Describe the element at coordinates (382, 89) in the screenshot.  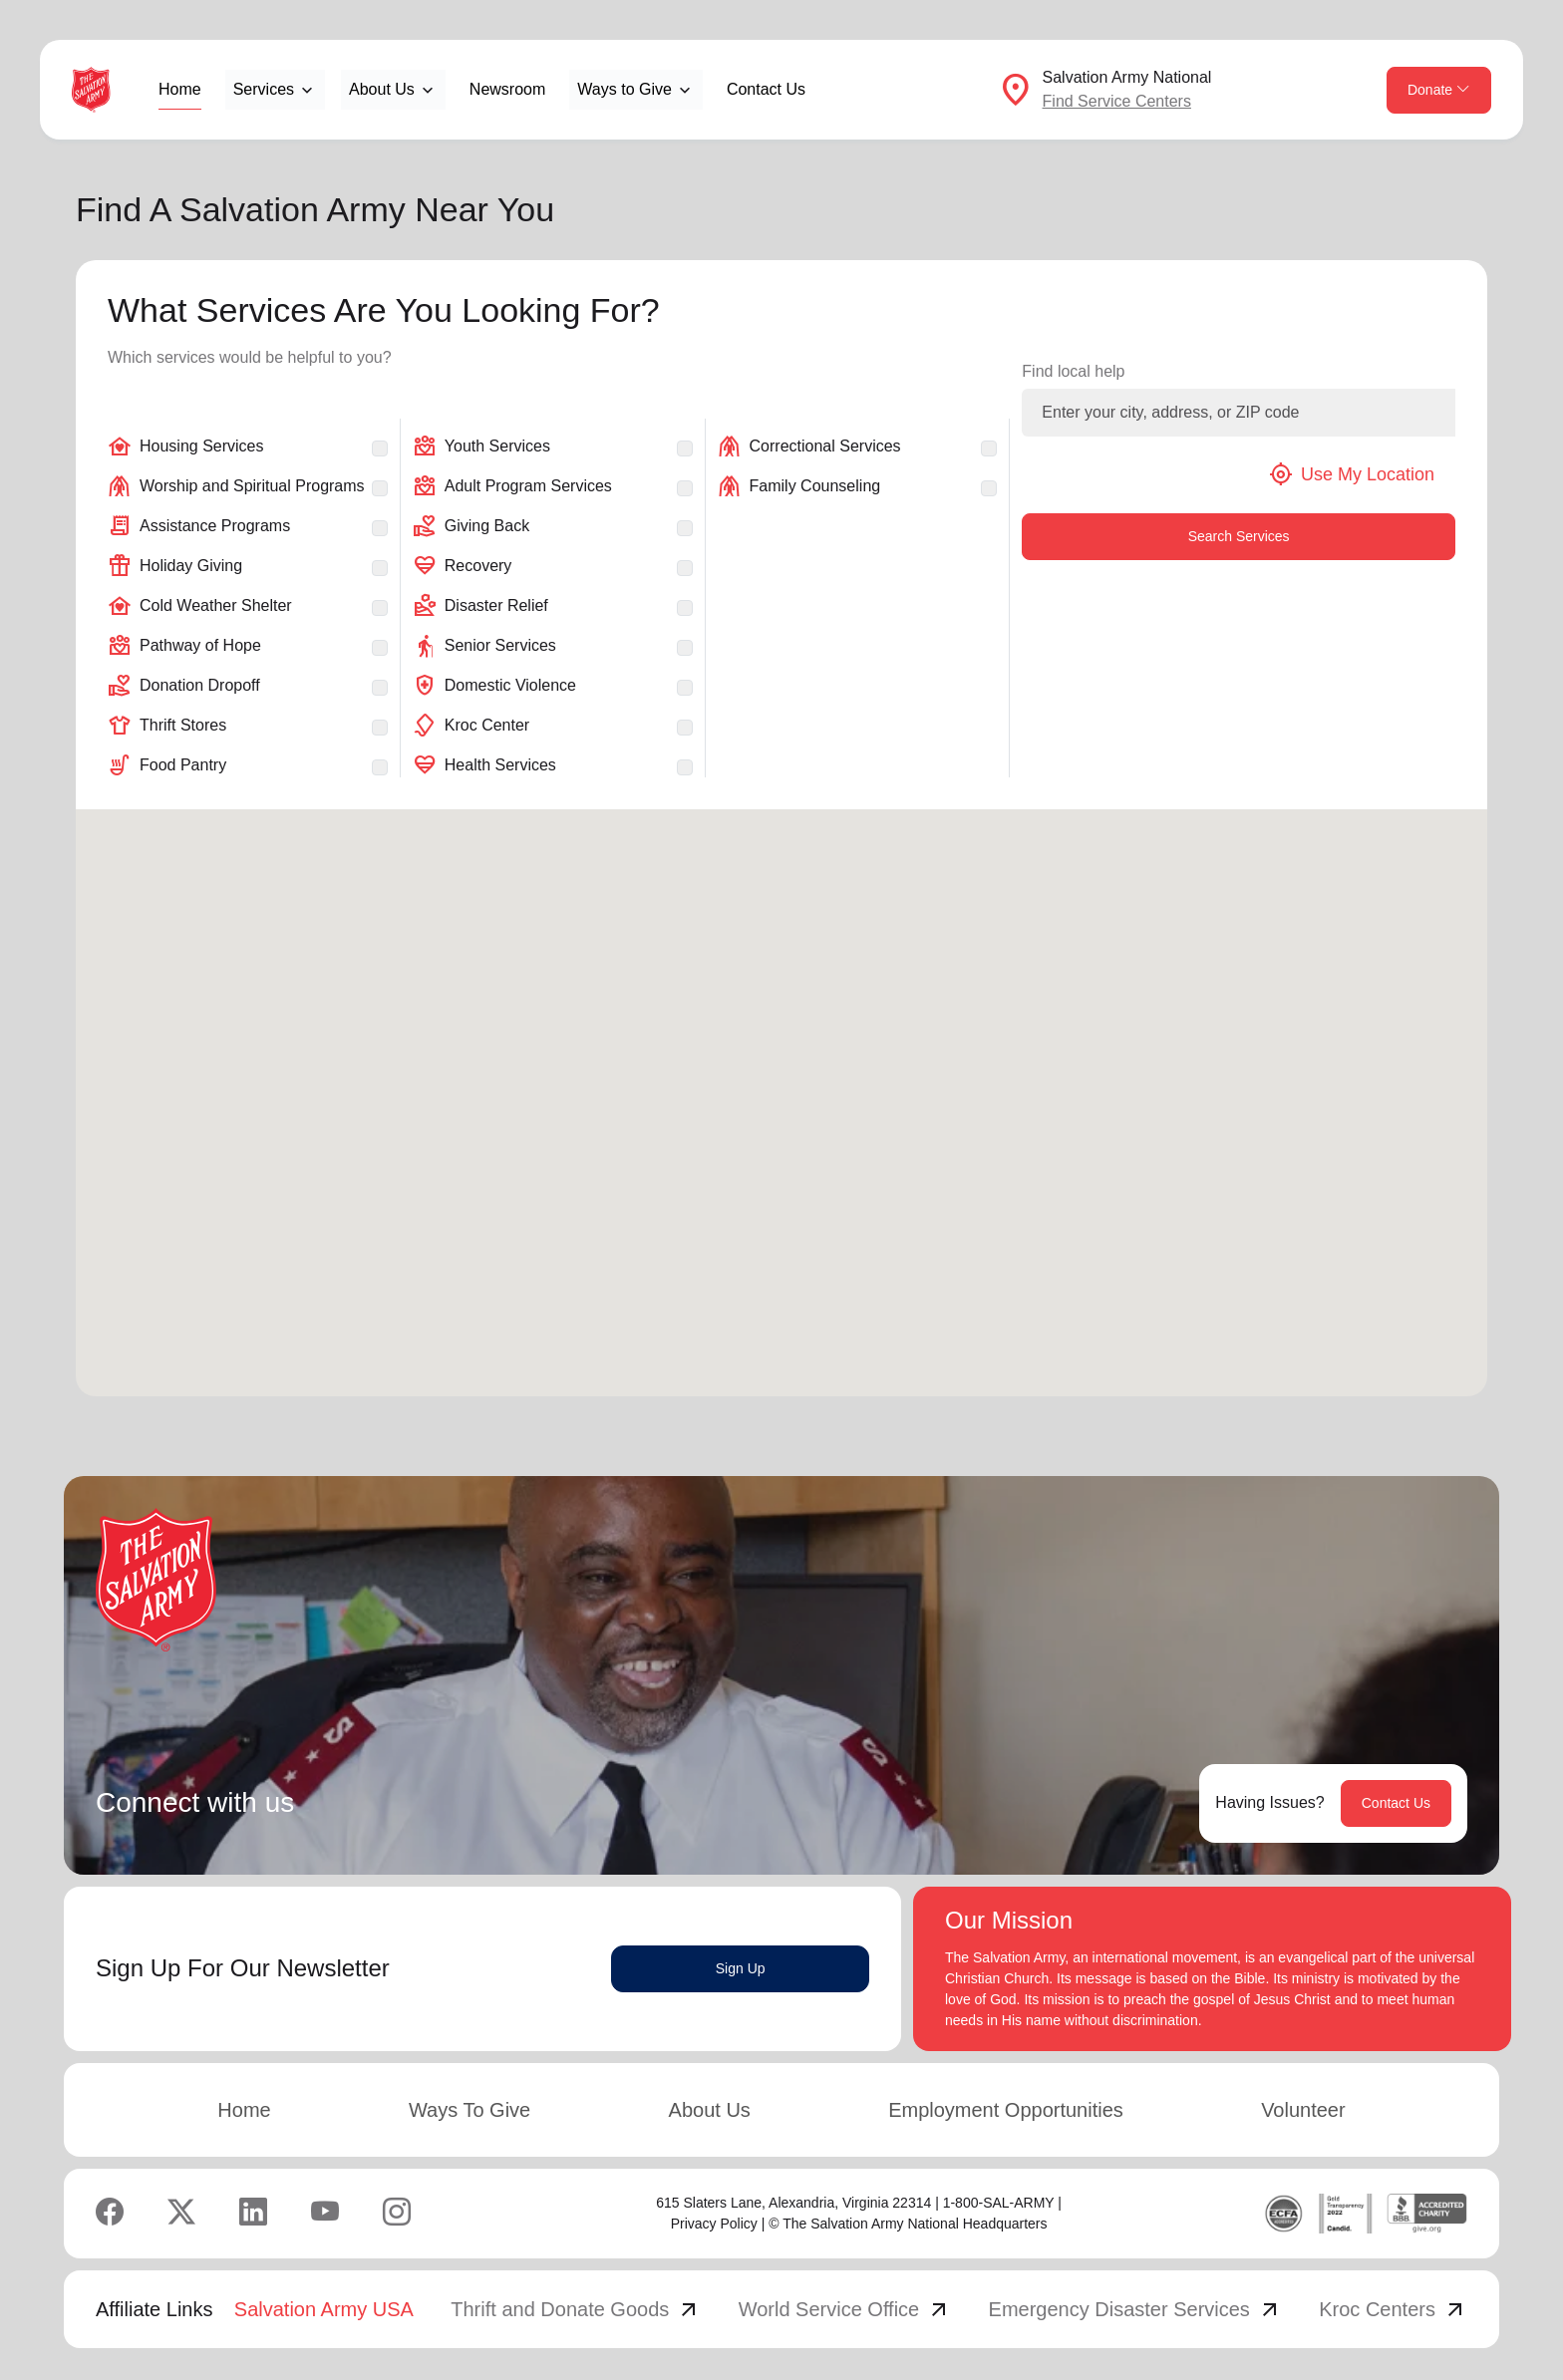
I see `About Us [button]` at that location.